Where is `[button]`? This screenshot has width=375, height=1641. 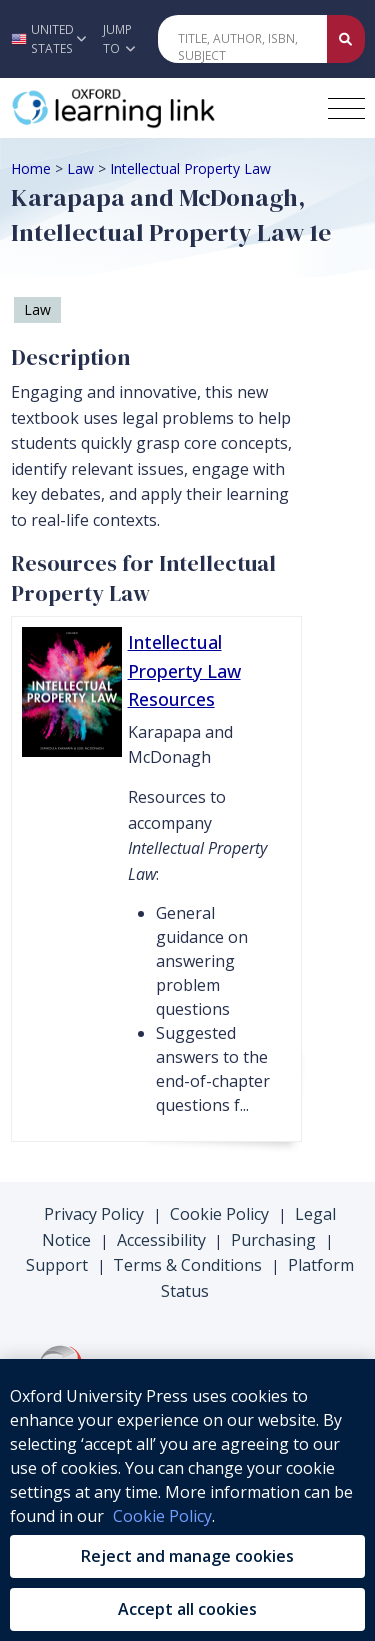
[button] is located at coordinates (46, 39).